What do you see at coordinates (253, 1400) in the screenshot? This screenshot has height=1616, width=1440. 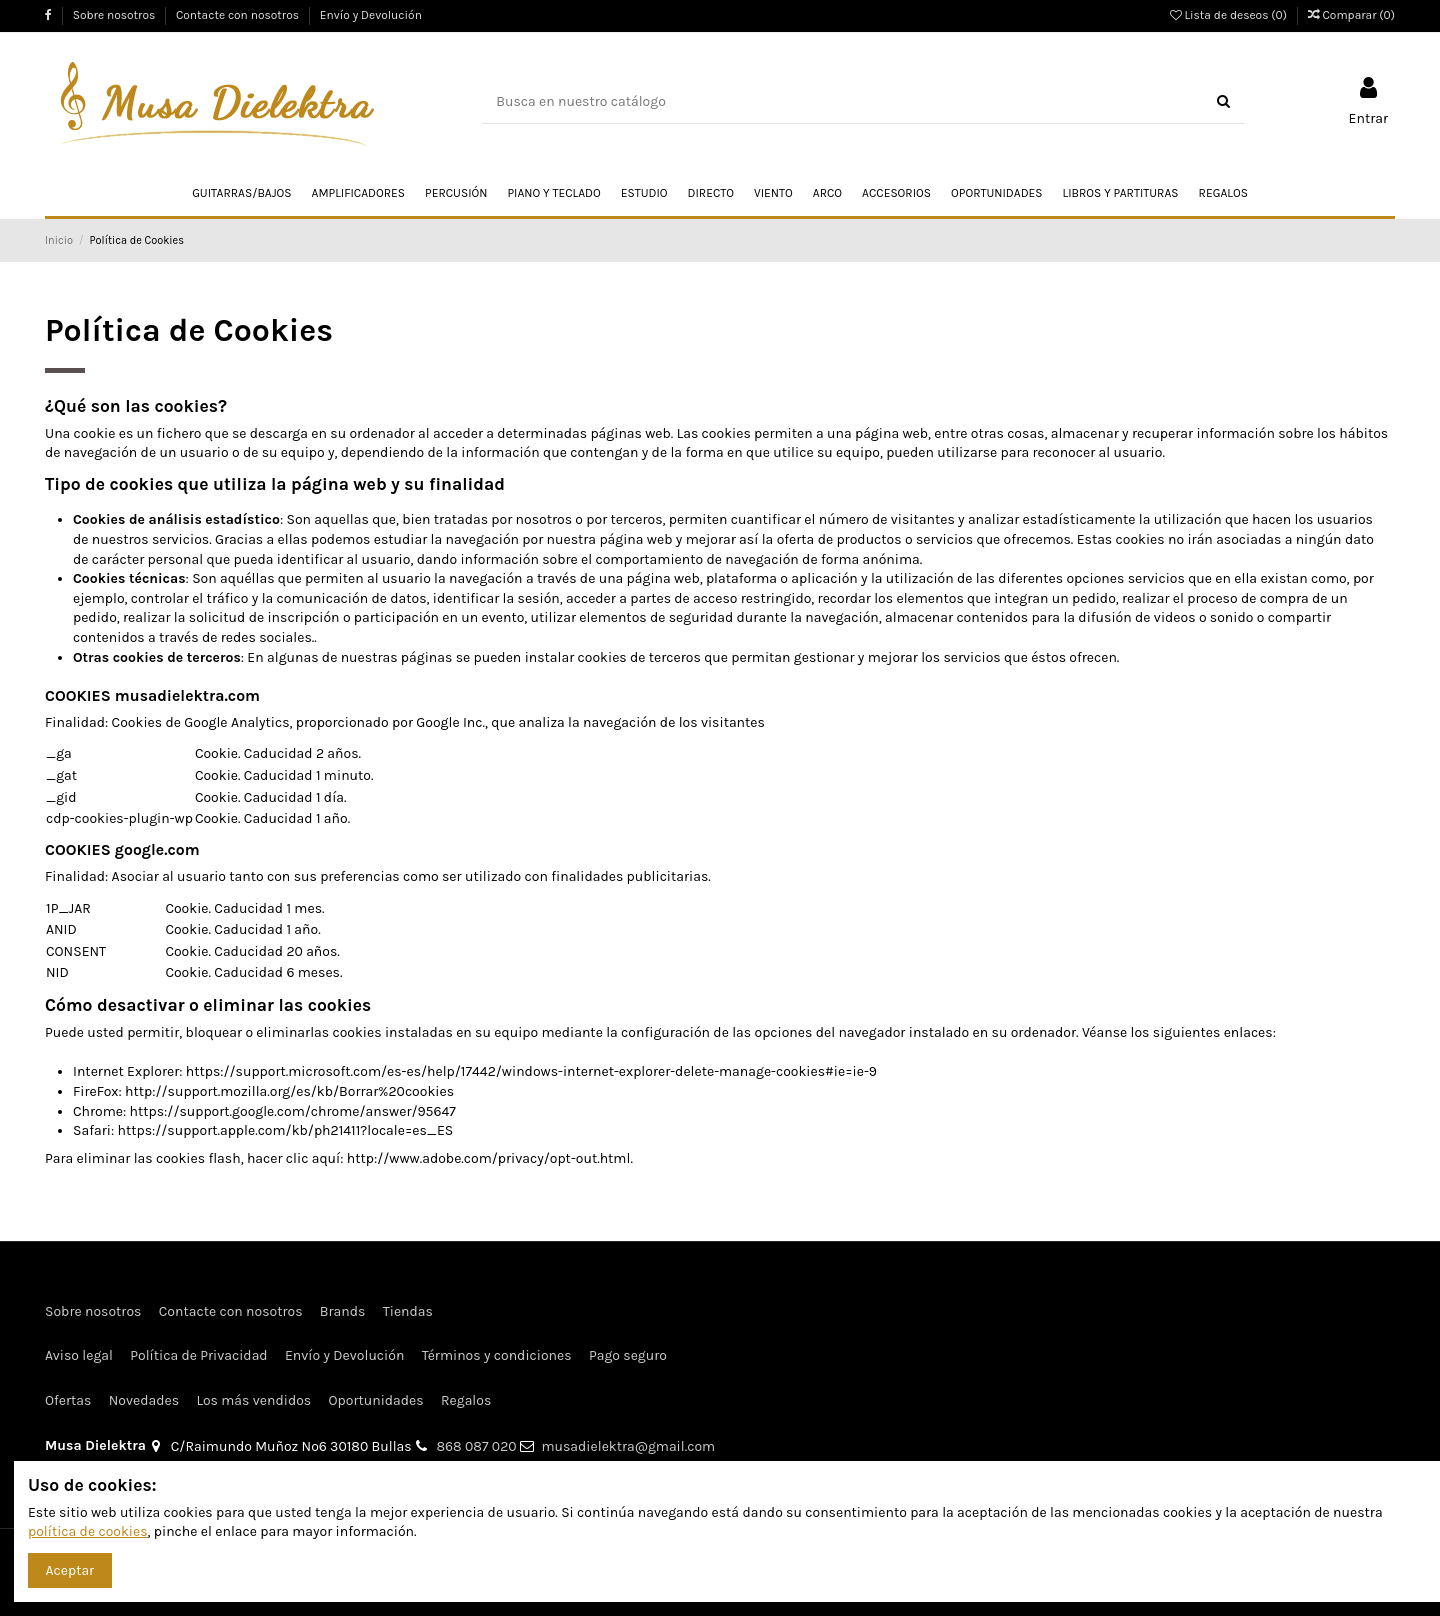 I see `Los más vendidos` at bounding box center [253, 1400].